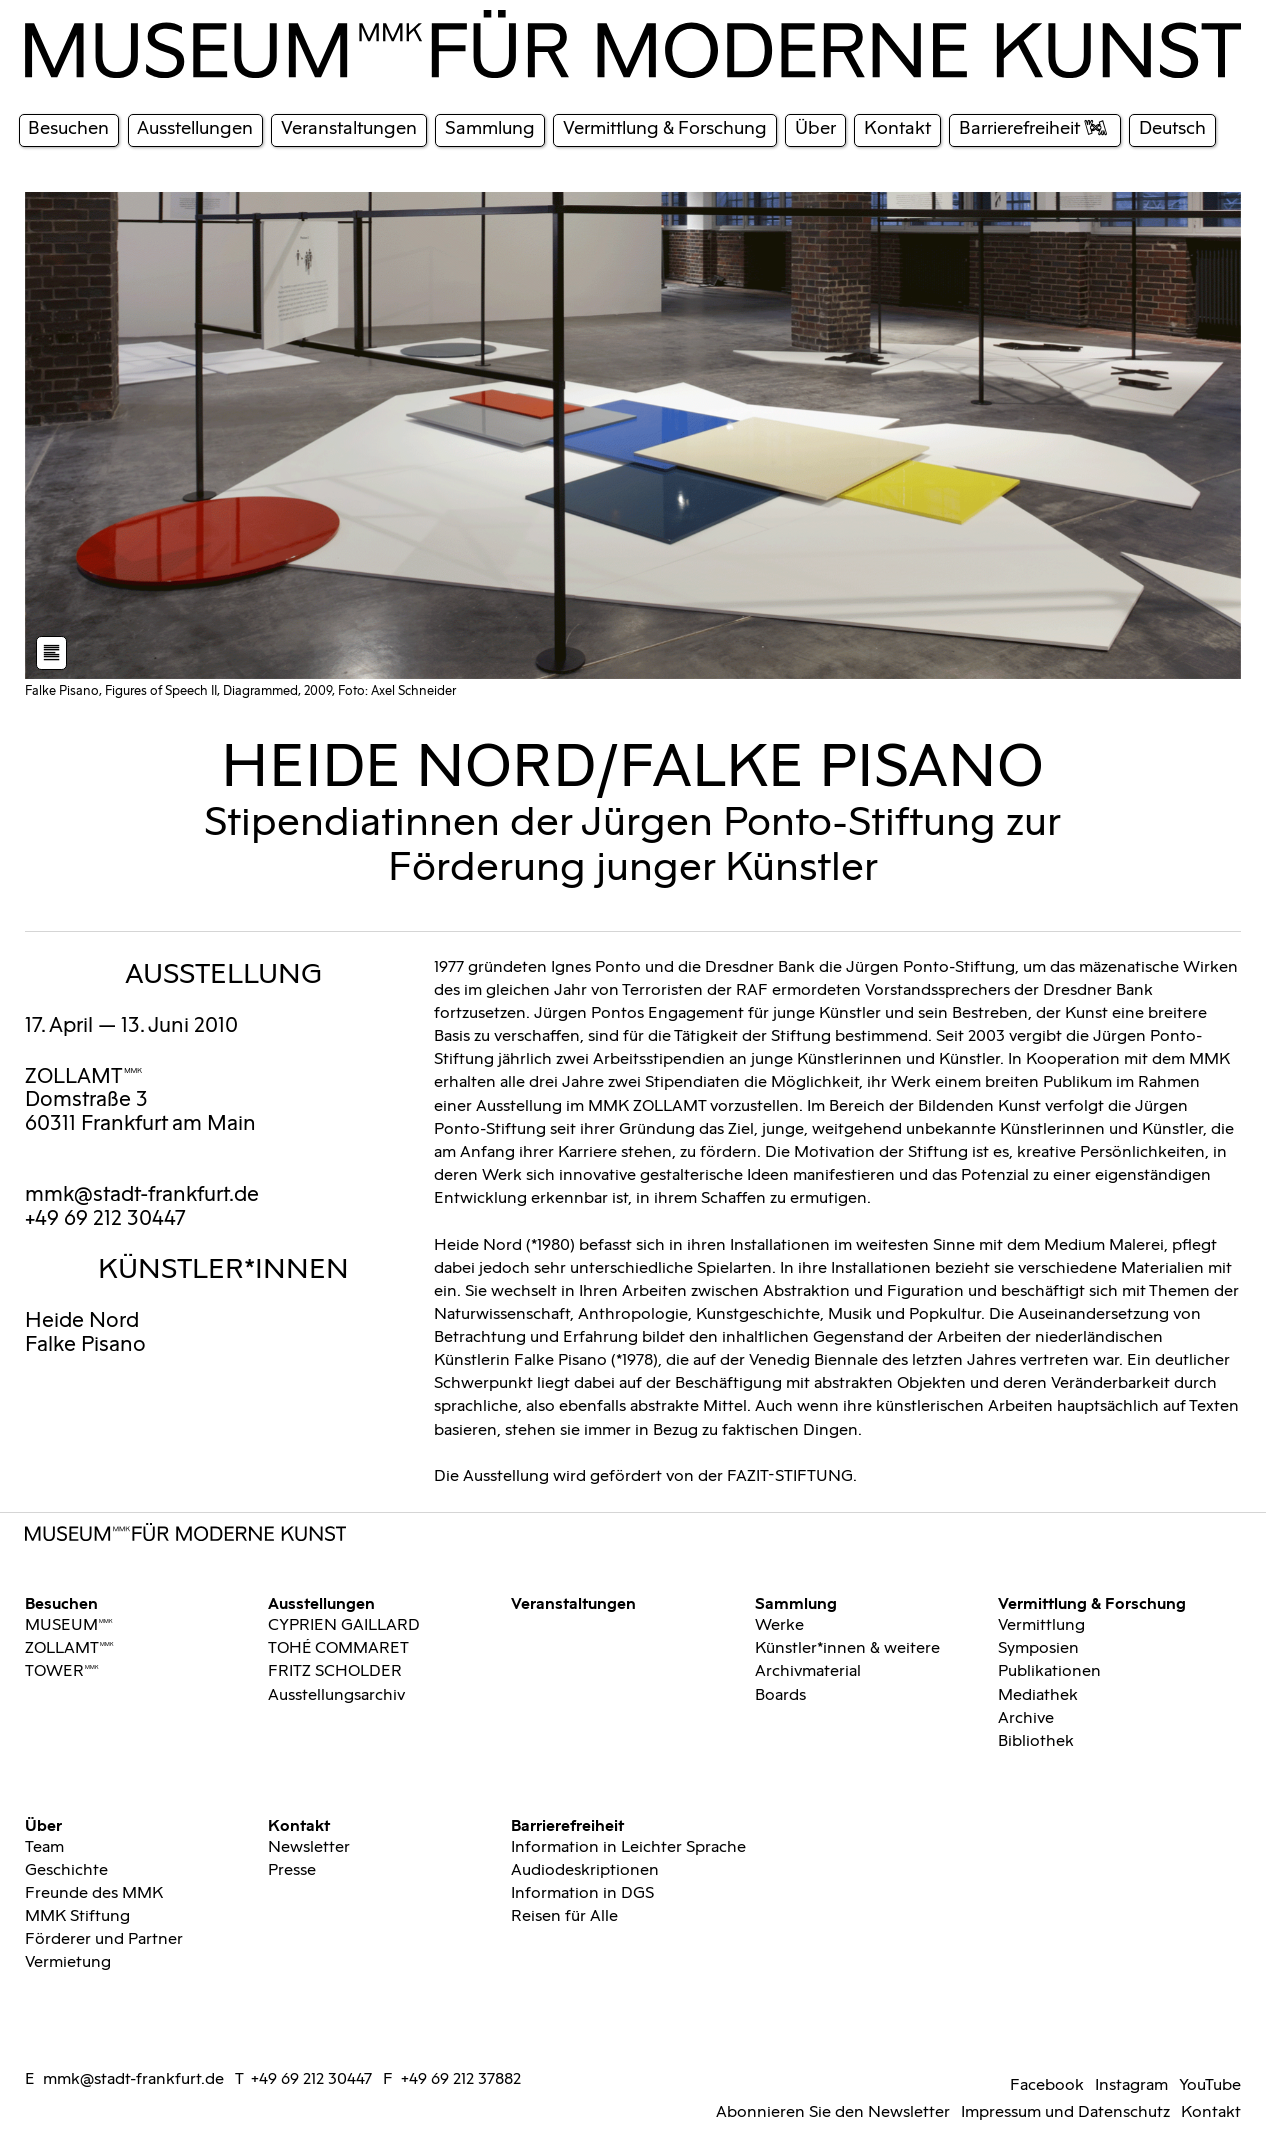  I want to click on Impressum und Datenschutz, so click(1065, 2112).